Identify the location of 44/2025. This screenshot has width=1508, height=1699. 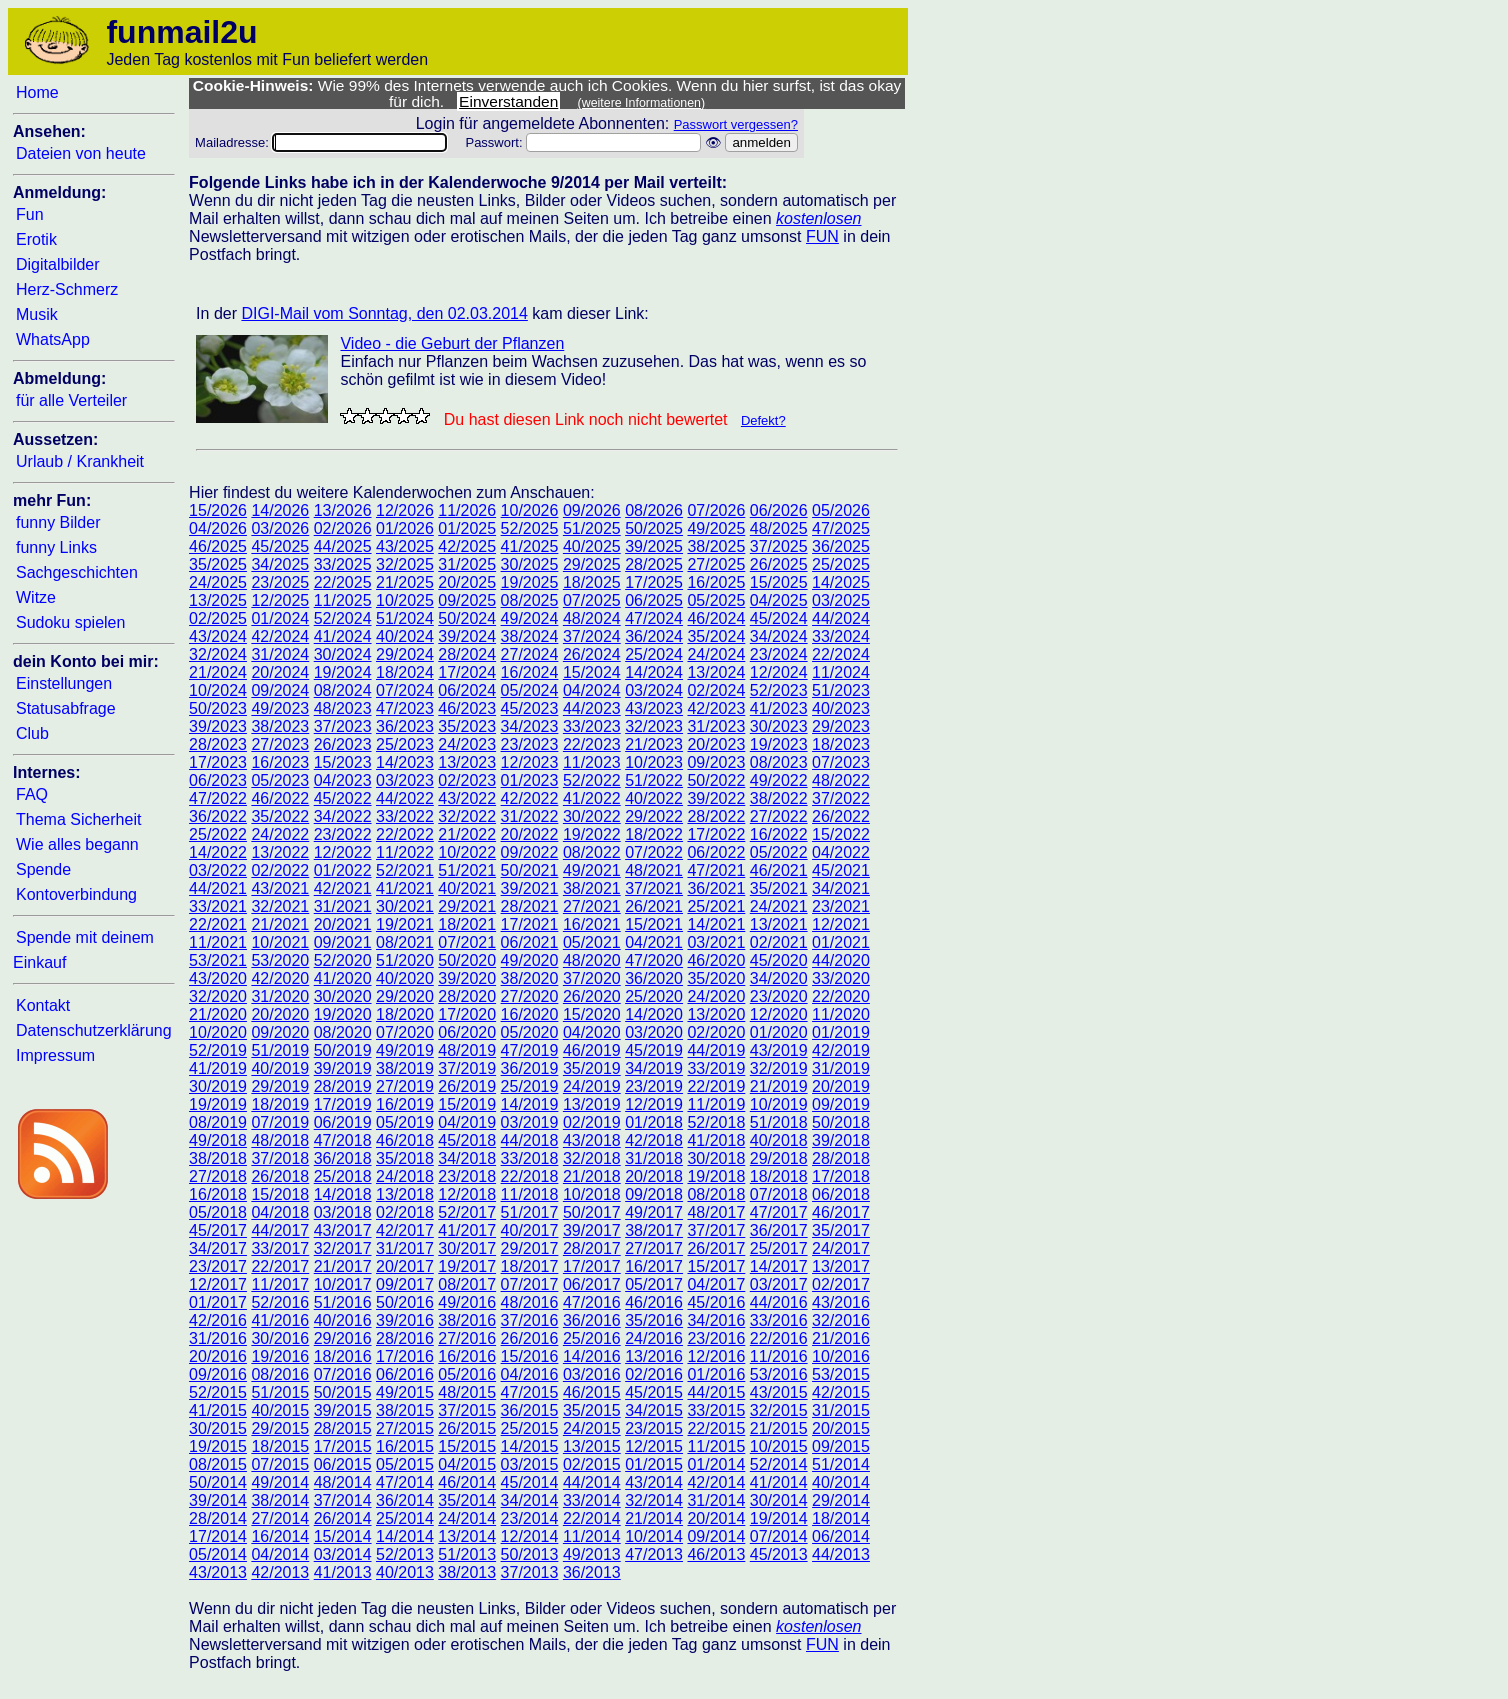
(343, 546).